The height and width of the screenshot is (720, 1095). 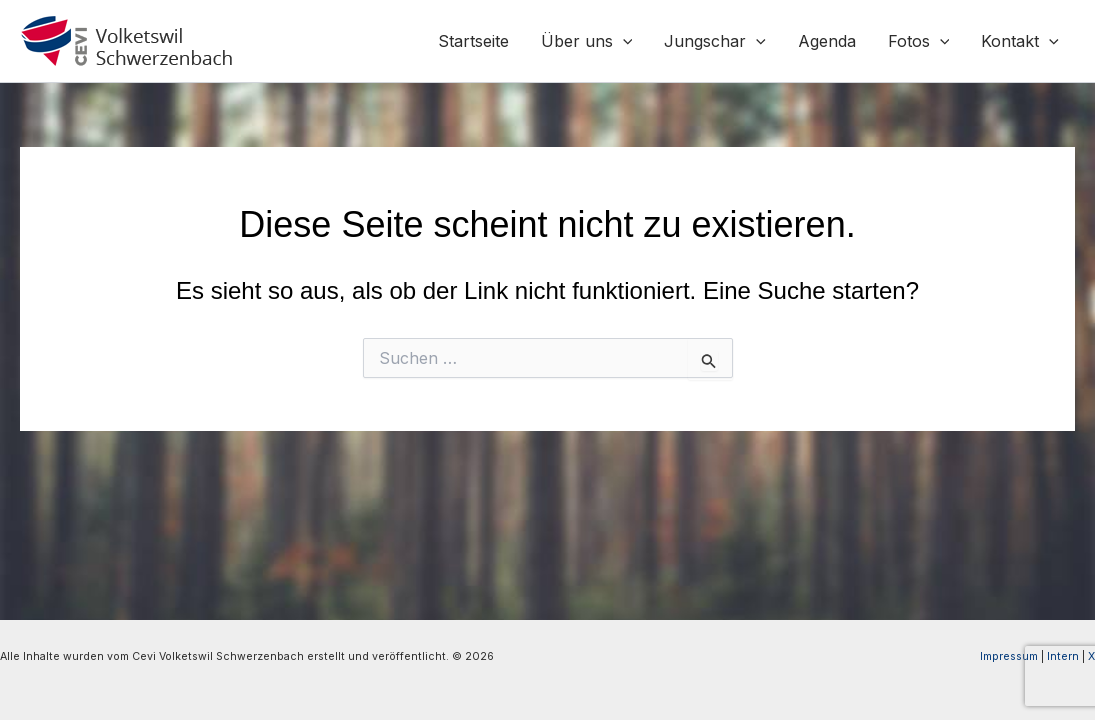 I want to click on Über uns, so click(x=587, y=41).